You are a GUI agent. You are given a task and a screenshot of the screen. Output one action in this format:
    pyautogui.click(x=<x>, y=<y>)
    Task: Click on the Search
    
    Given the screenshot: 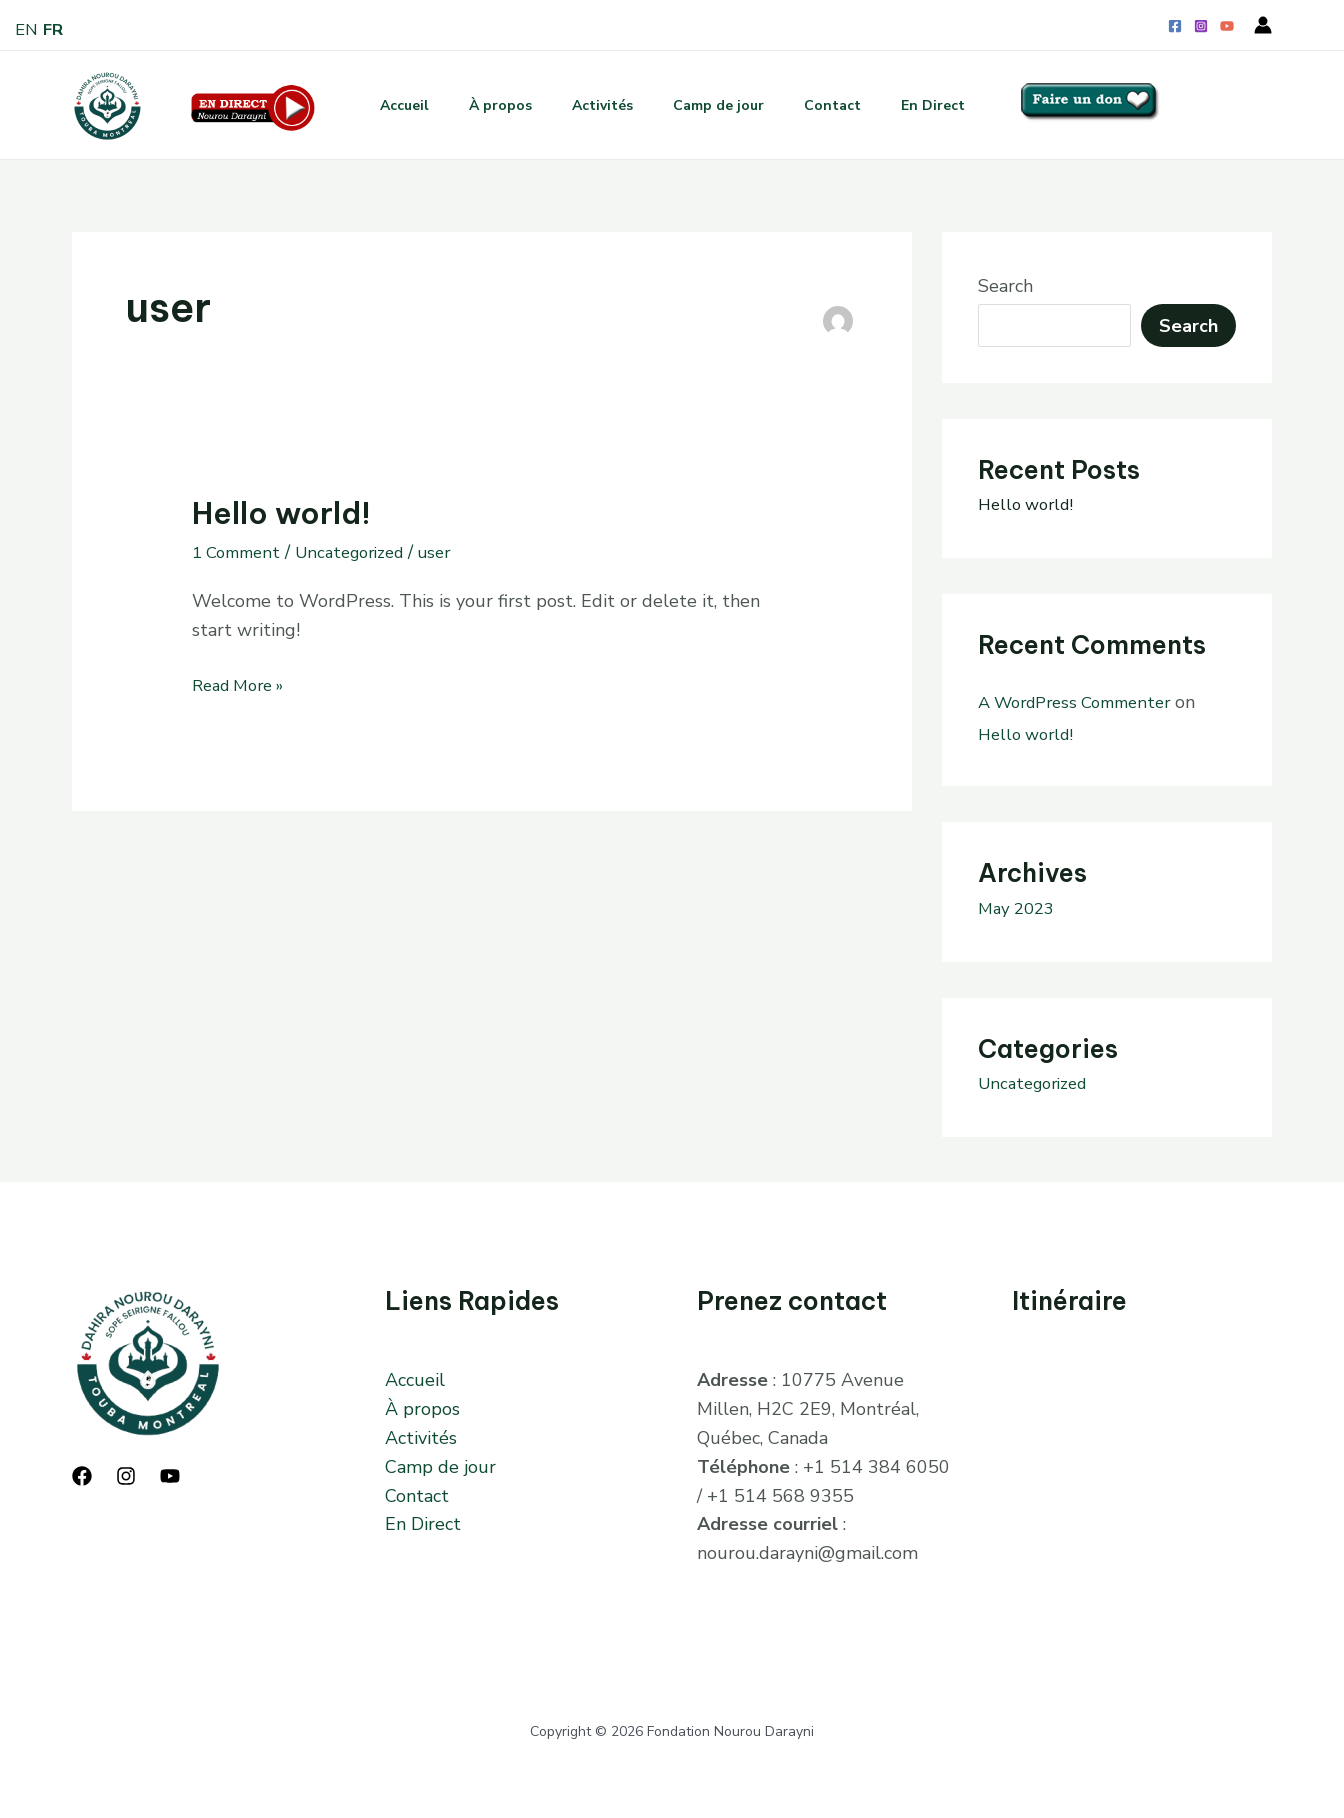 What is the action you would take?
    pyautogui.click(x=1005, y=286)
    